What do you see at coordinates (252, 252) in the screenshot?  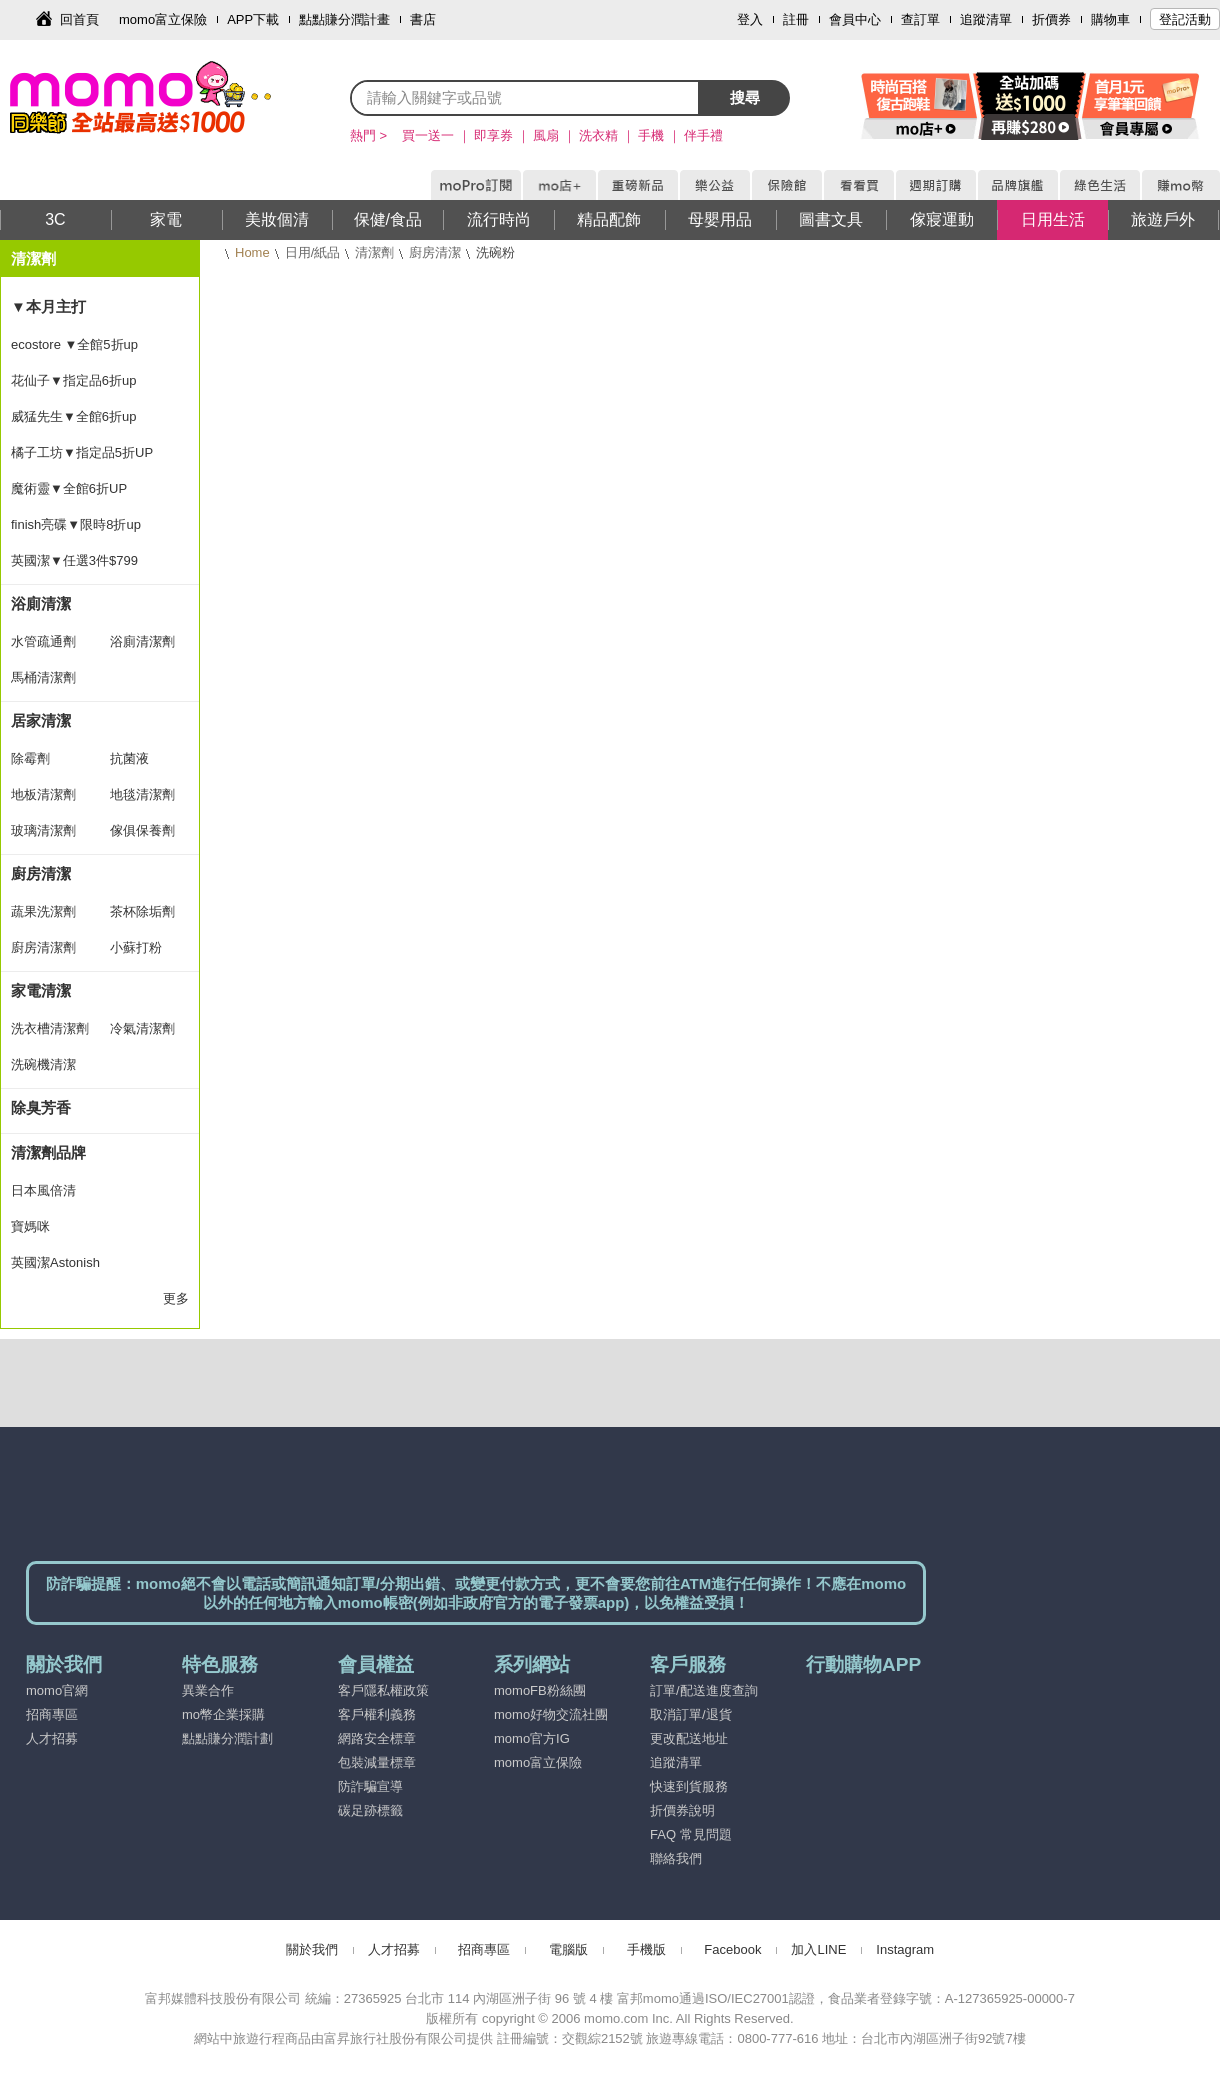 I see `Home` at bounding box center [252, 252].